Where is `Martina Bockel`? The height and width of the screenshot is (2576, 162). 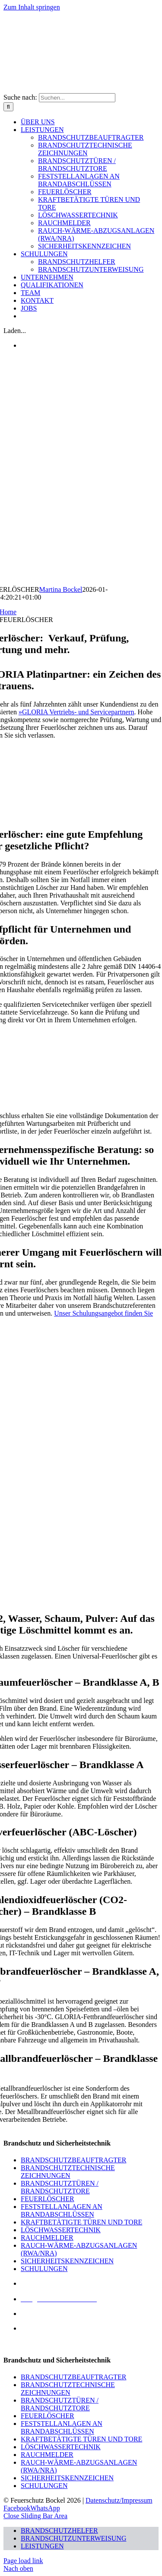 Martina Bockel is located at coordinates (61, 589).